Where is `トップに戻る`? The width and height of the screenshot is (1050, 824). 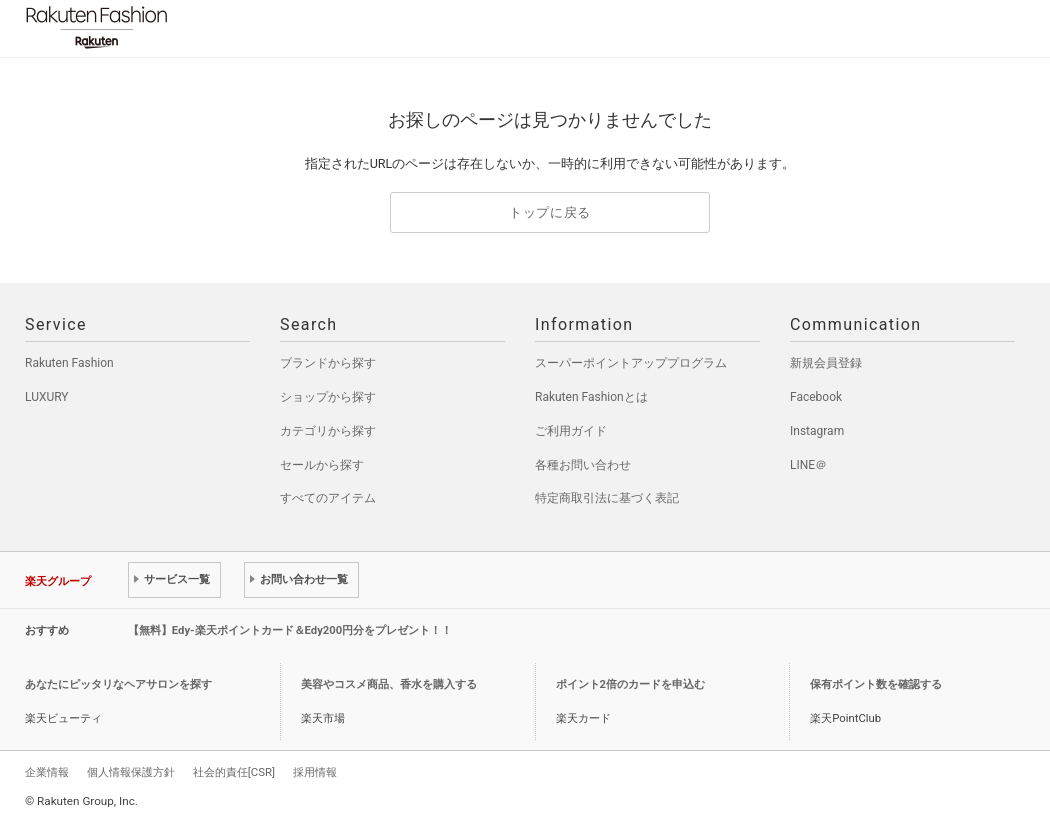
トップに戻る is located at coordinates (550, 212).